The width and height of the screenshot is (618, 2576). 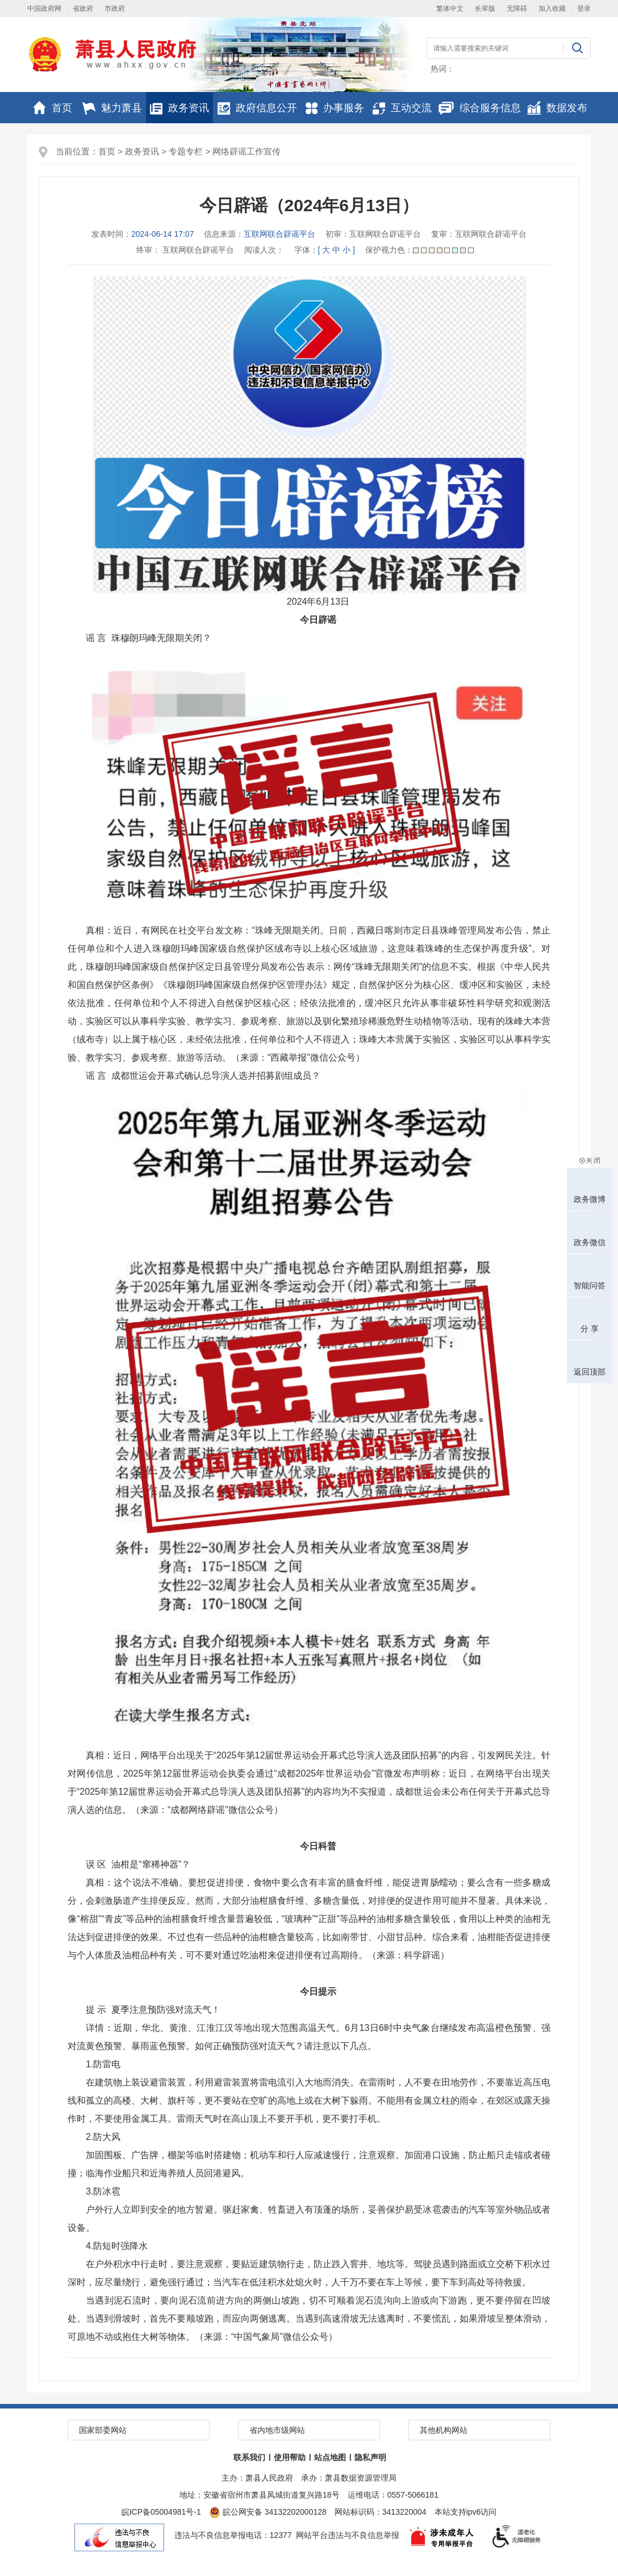 I want to click on 网络辟谣工作宣传, so click(x=246, y=151).